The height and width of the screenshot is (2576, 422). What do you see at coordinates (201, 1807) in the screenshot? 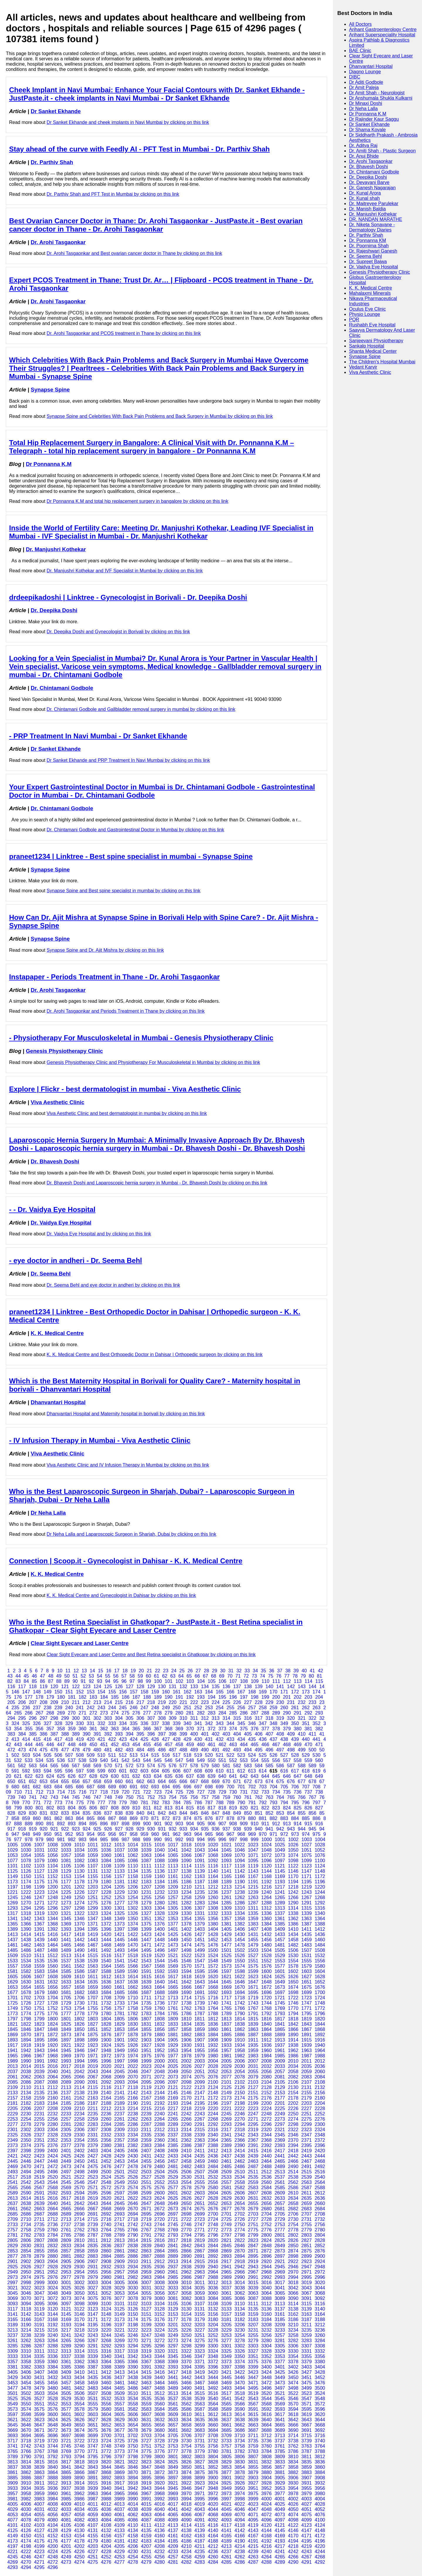
I see `816` at bounding box center [201, 1807].